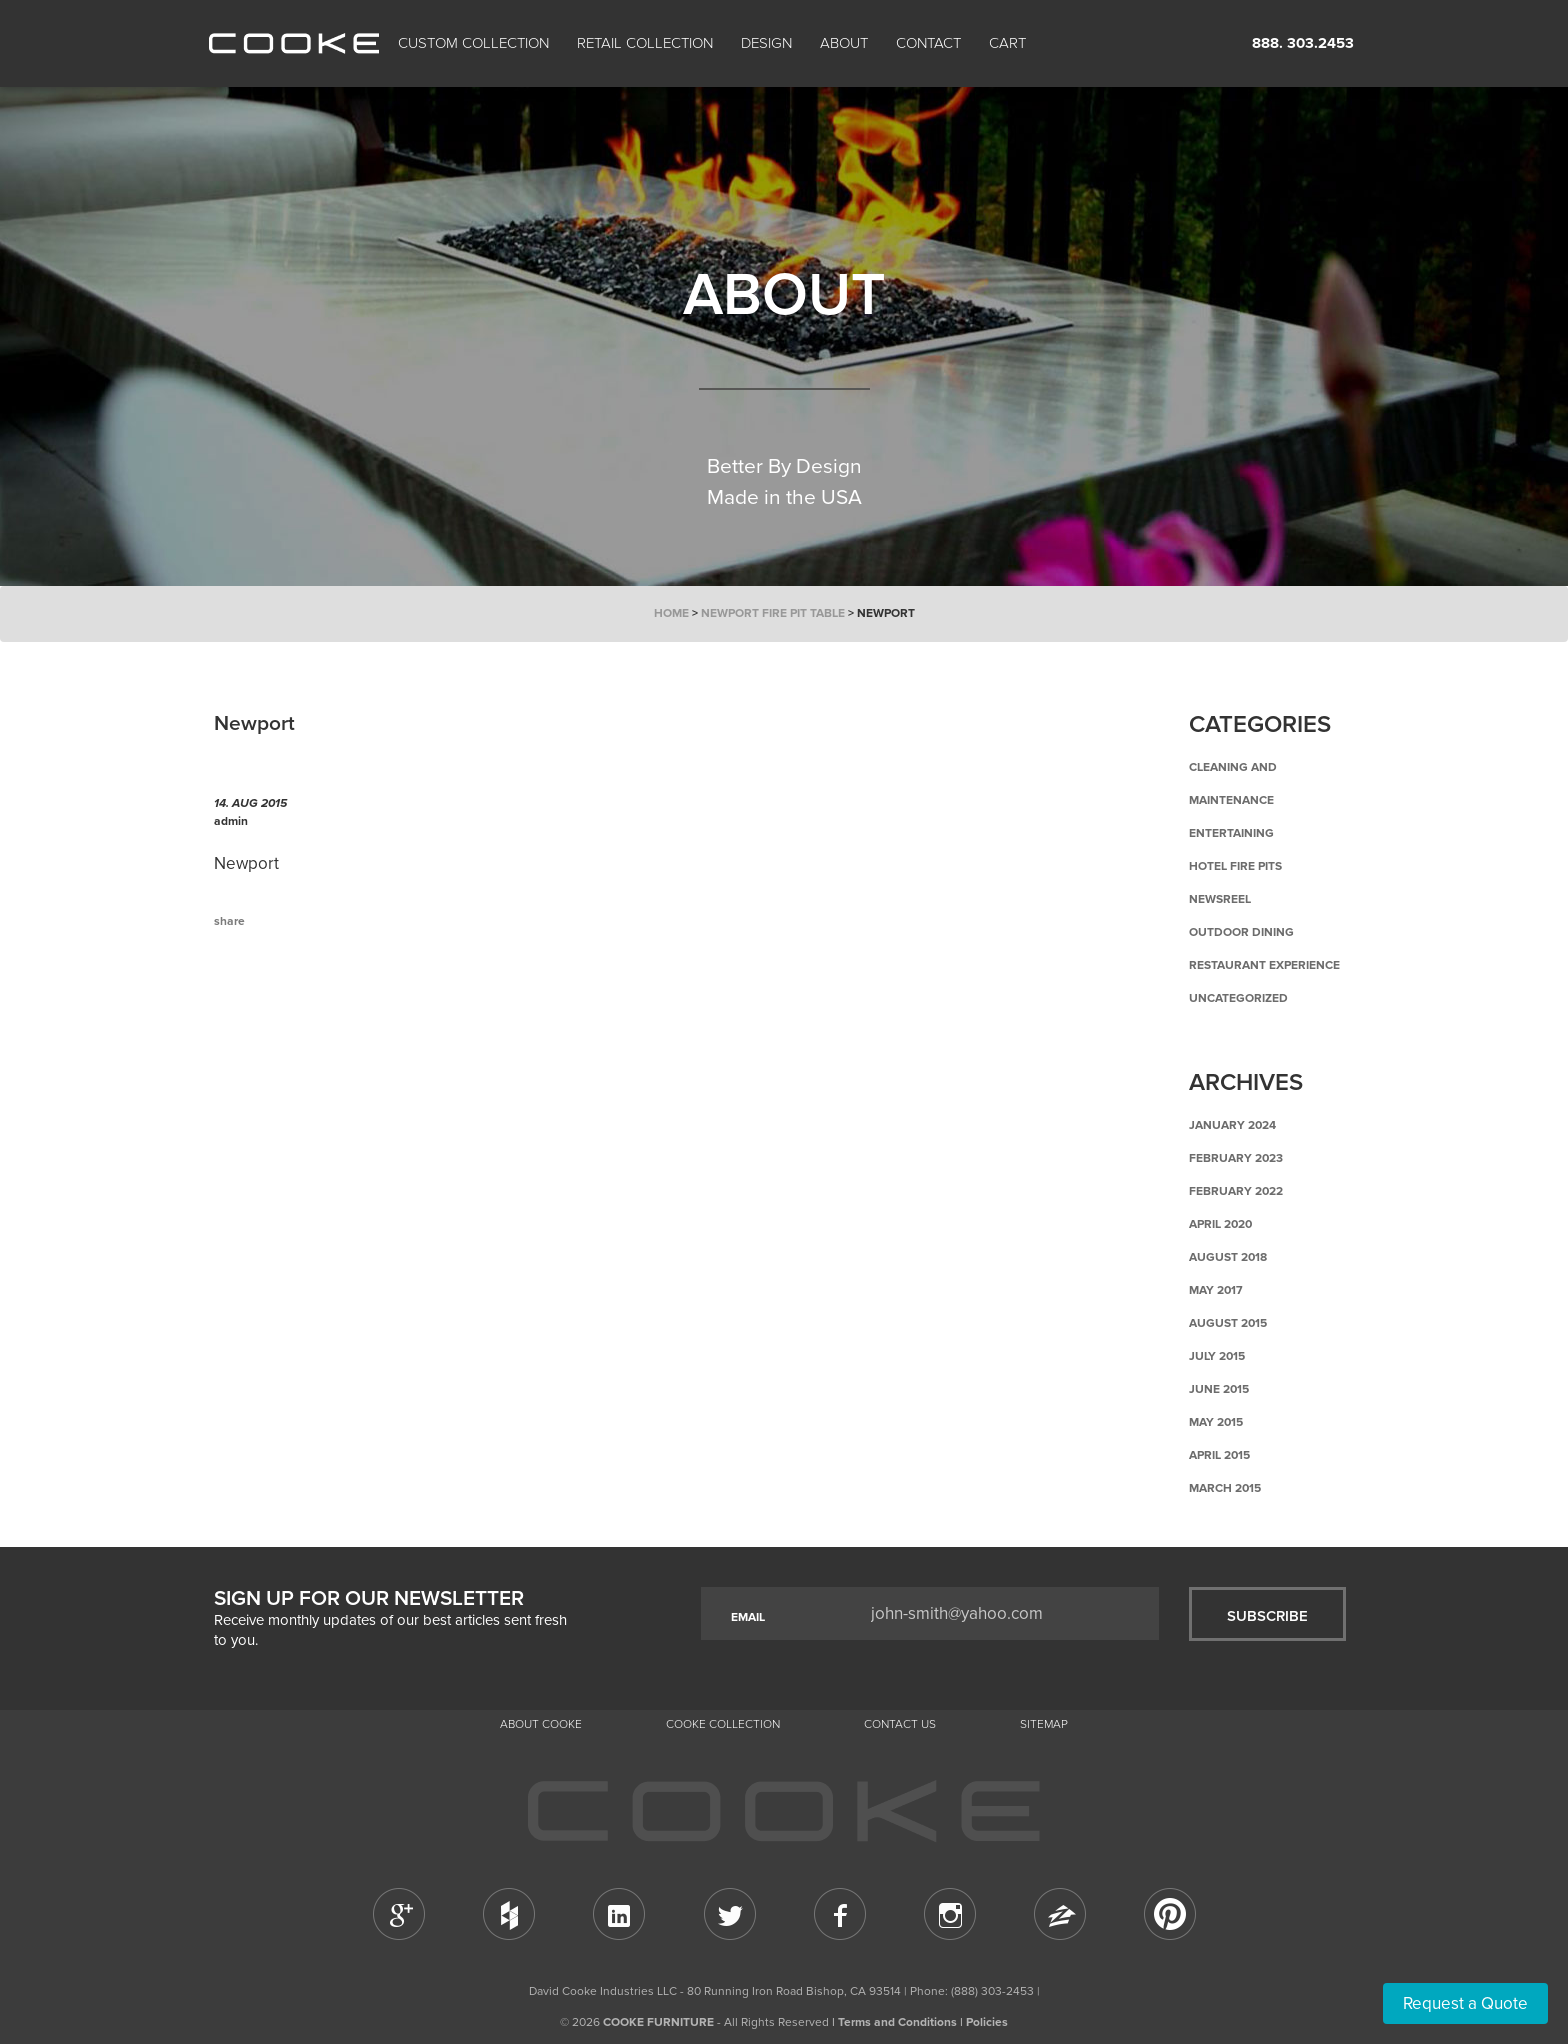 This screenshot has width=1568, height=2044. I want to click on Back, so click(314, 1004).